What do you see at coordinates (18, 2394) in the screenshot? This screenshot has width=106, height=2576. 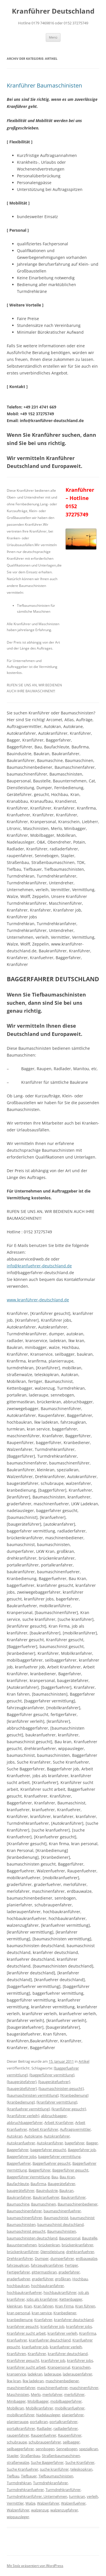 I see `Maschinisten` at bounding box center [18, 2394].